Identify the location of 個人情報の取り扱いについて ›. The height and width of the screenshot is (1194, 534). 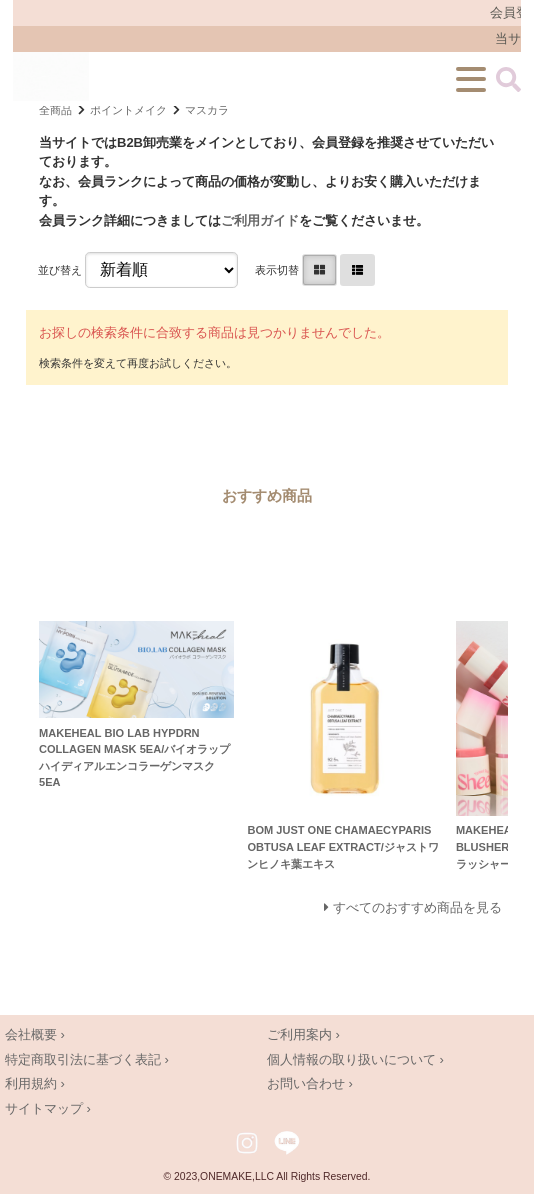
(355, 1059).